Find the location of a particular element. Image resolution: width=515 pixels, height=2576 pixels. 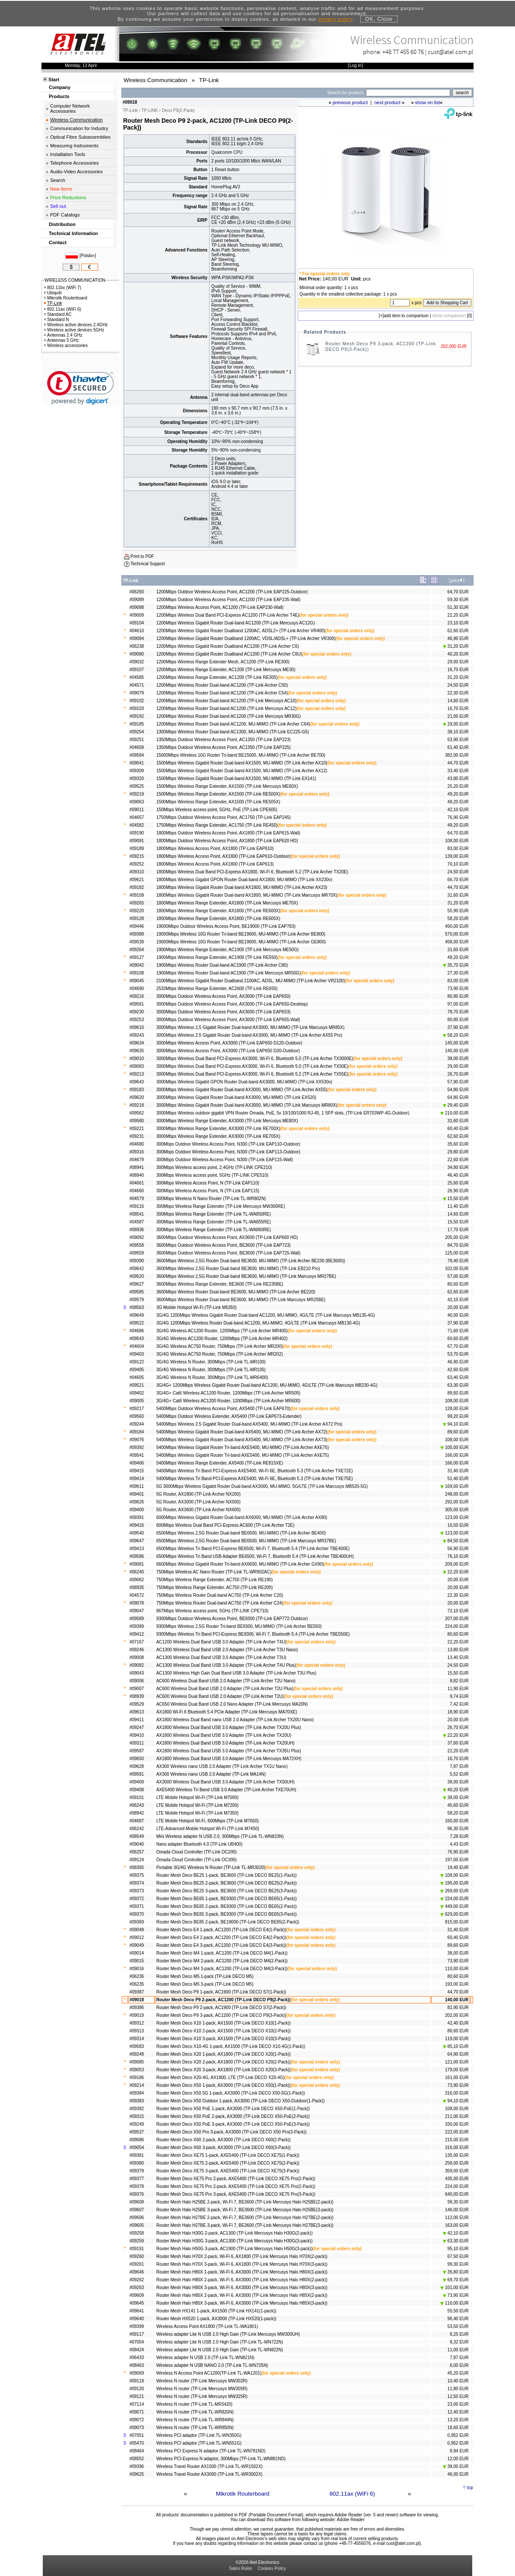

25,20 EUR is located at coordinates (458, 786).